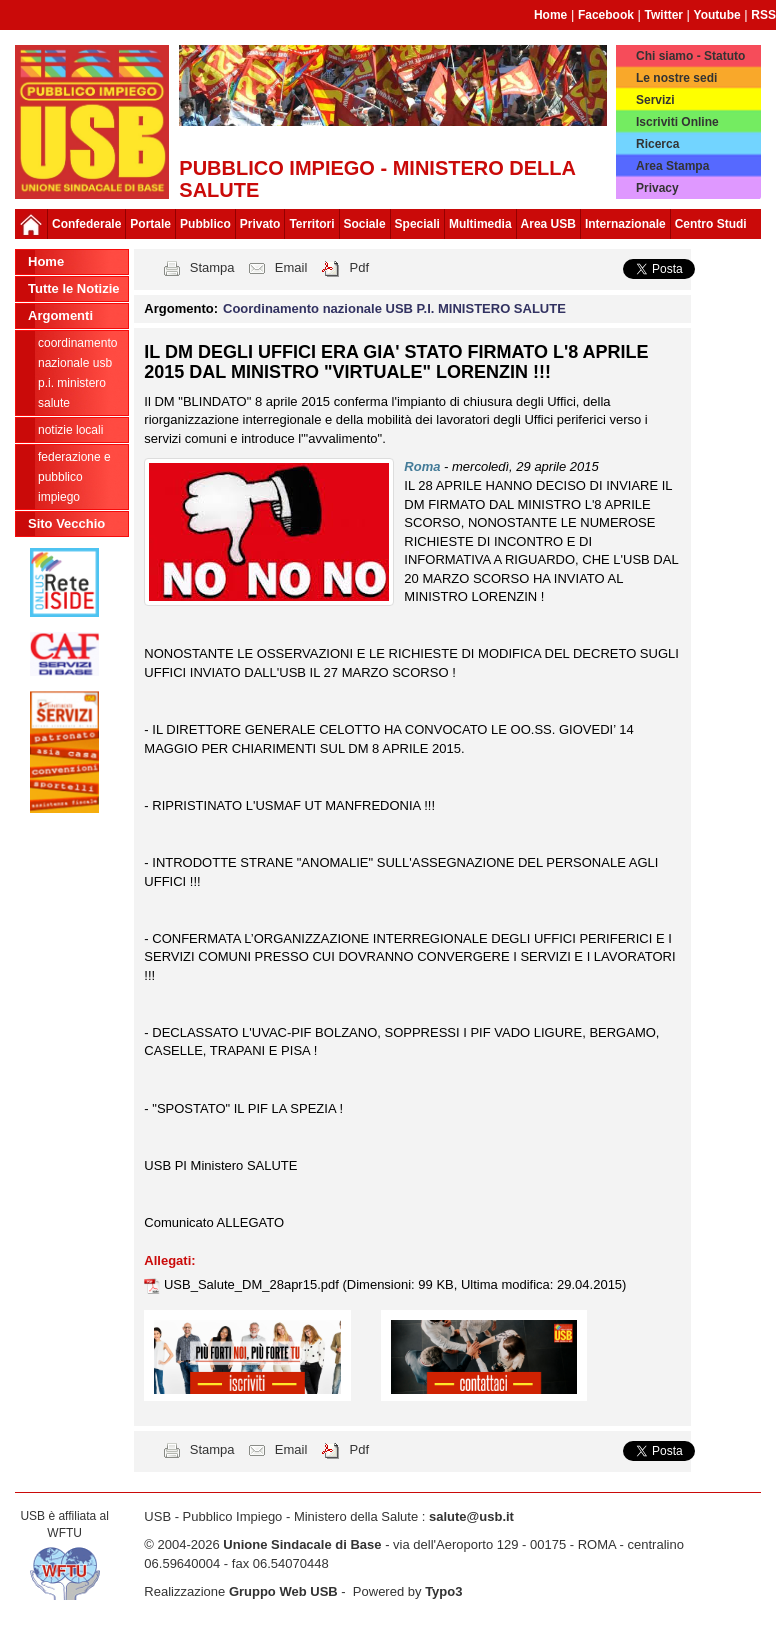 The image size is (776, 1627). I want to click on Facebook, so click(606, 15).